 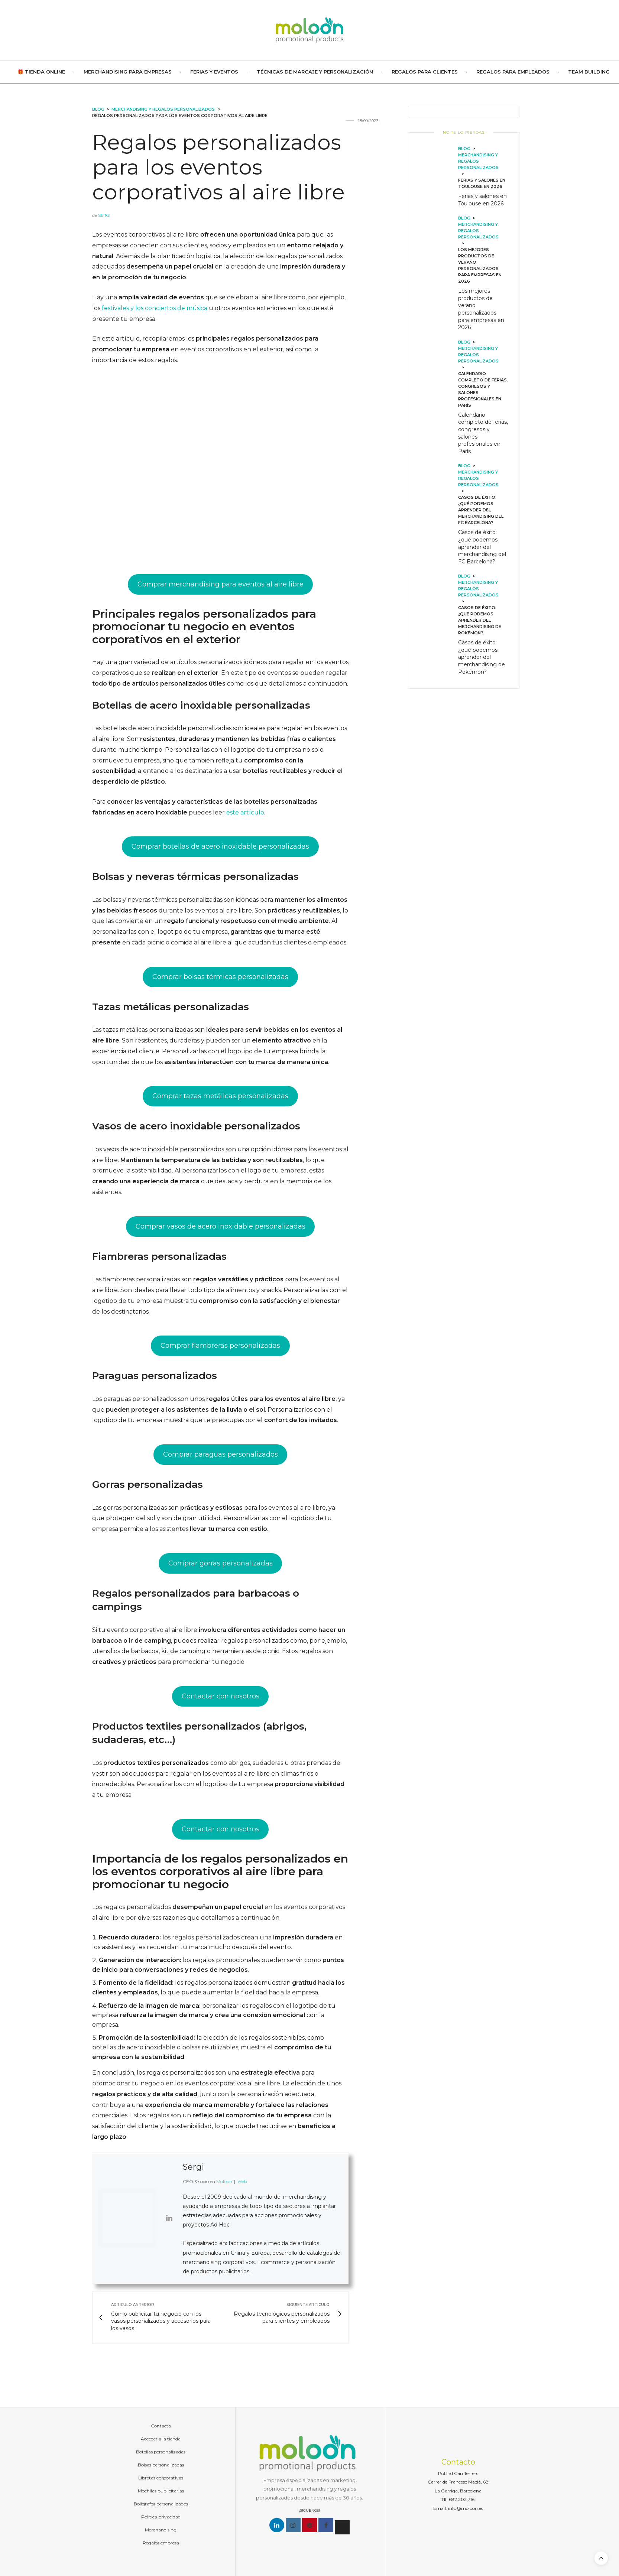 What do you see at coordinates (154, 308) in the screenshot?
I see `festivales y los conciertos de música` at bounding box center [154, 308].